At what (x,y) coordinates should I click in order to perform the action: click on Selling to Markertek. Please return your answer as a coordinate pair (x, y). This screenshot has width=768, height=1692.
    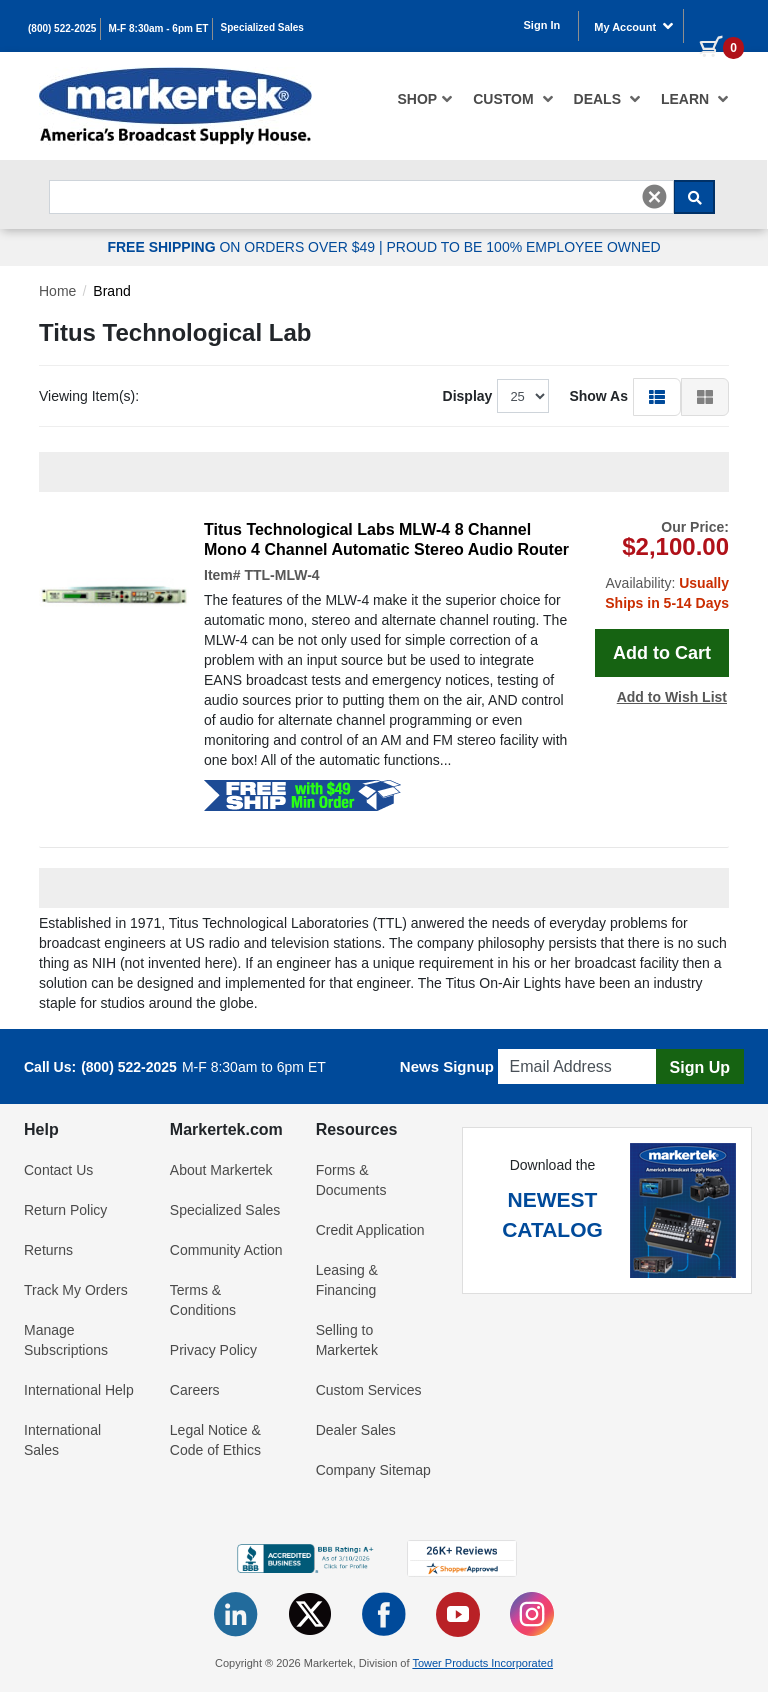
    Looking at the image, I should click on (347, 1340).